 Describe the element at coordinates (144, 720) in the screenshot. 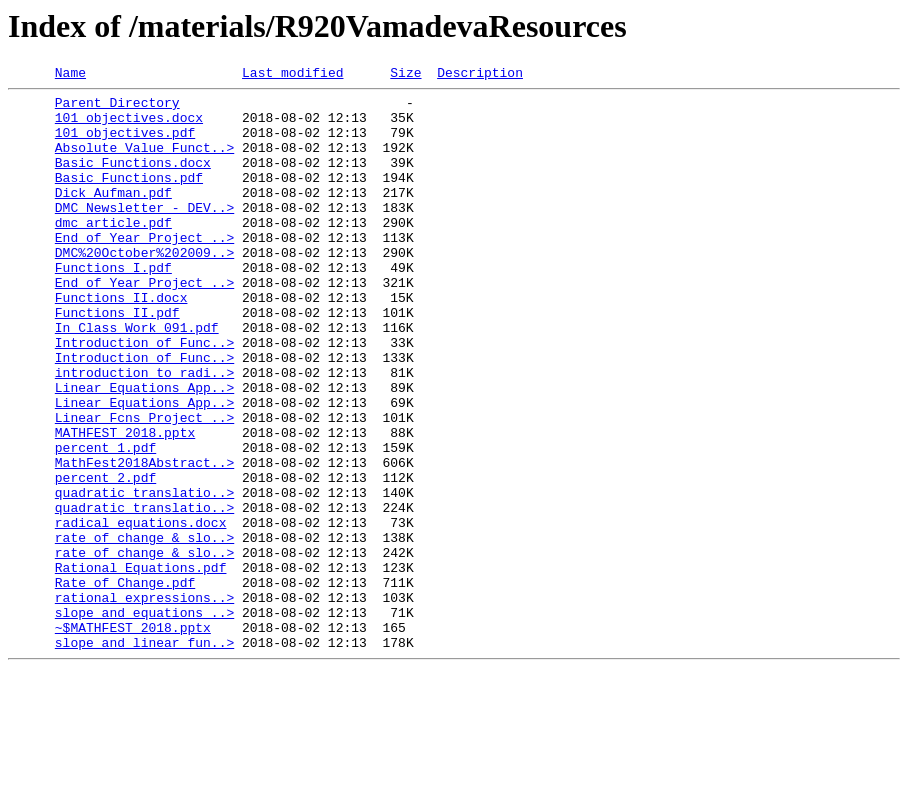

I see `slope and equations ..>` at that location.